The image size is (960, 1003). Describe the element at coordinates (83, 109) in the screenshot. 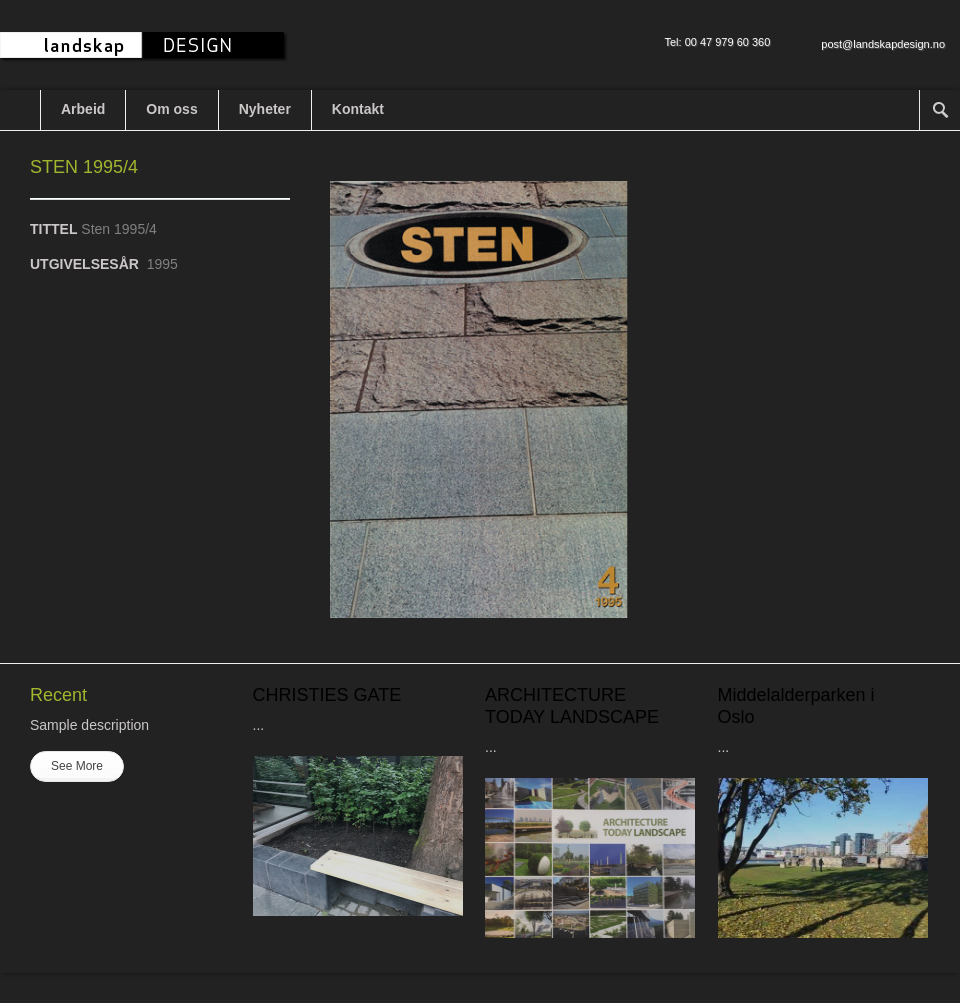

I see `Arbeid` at that location.